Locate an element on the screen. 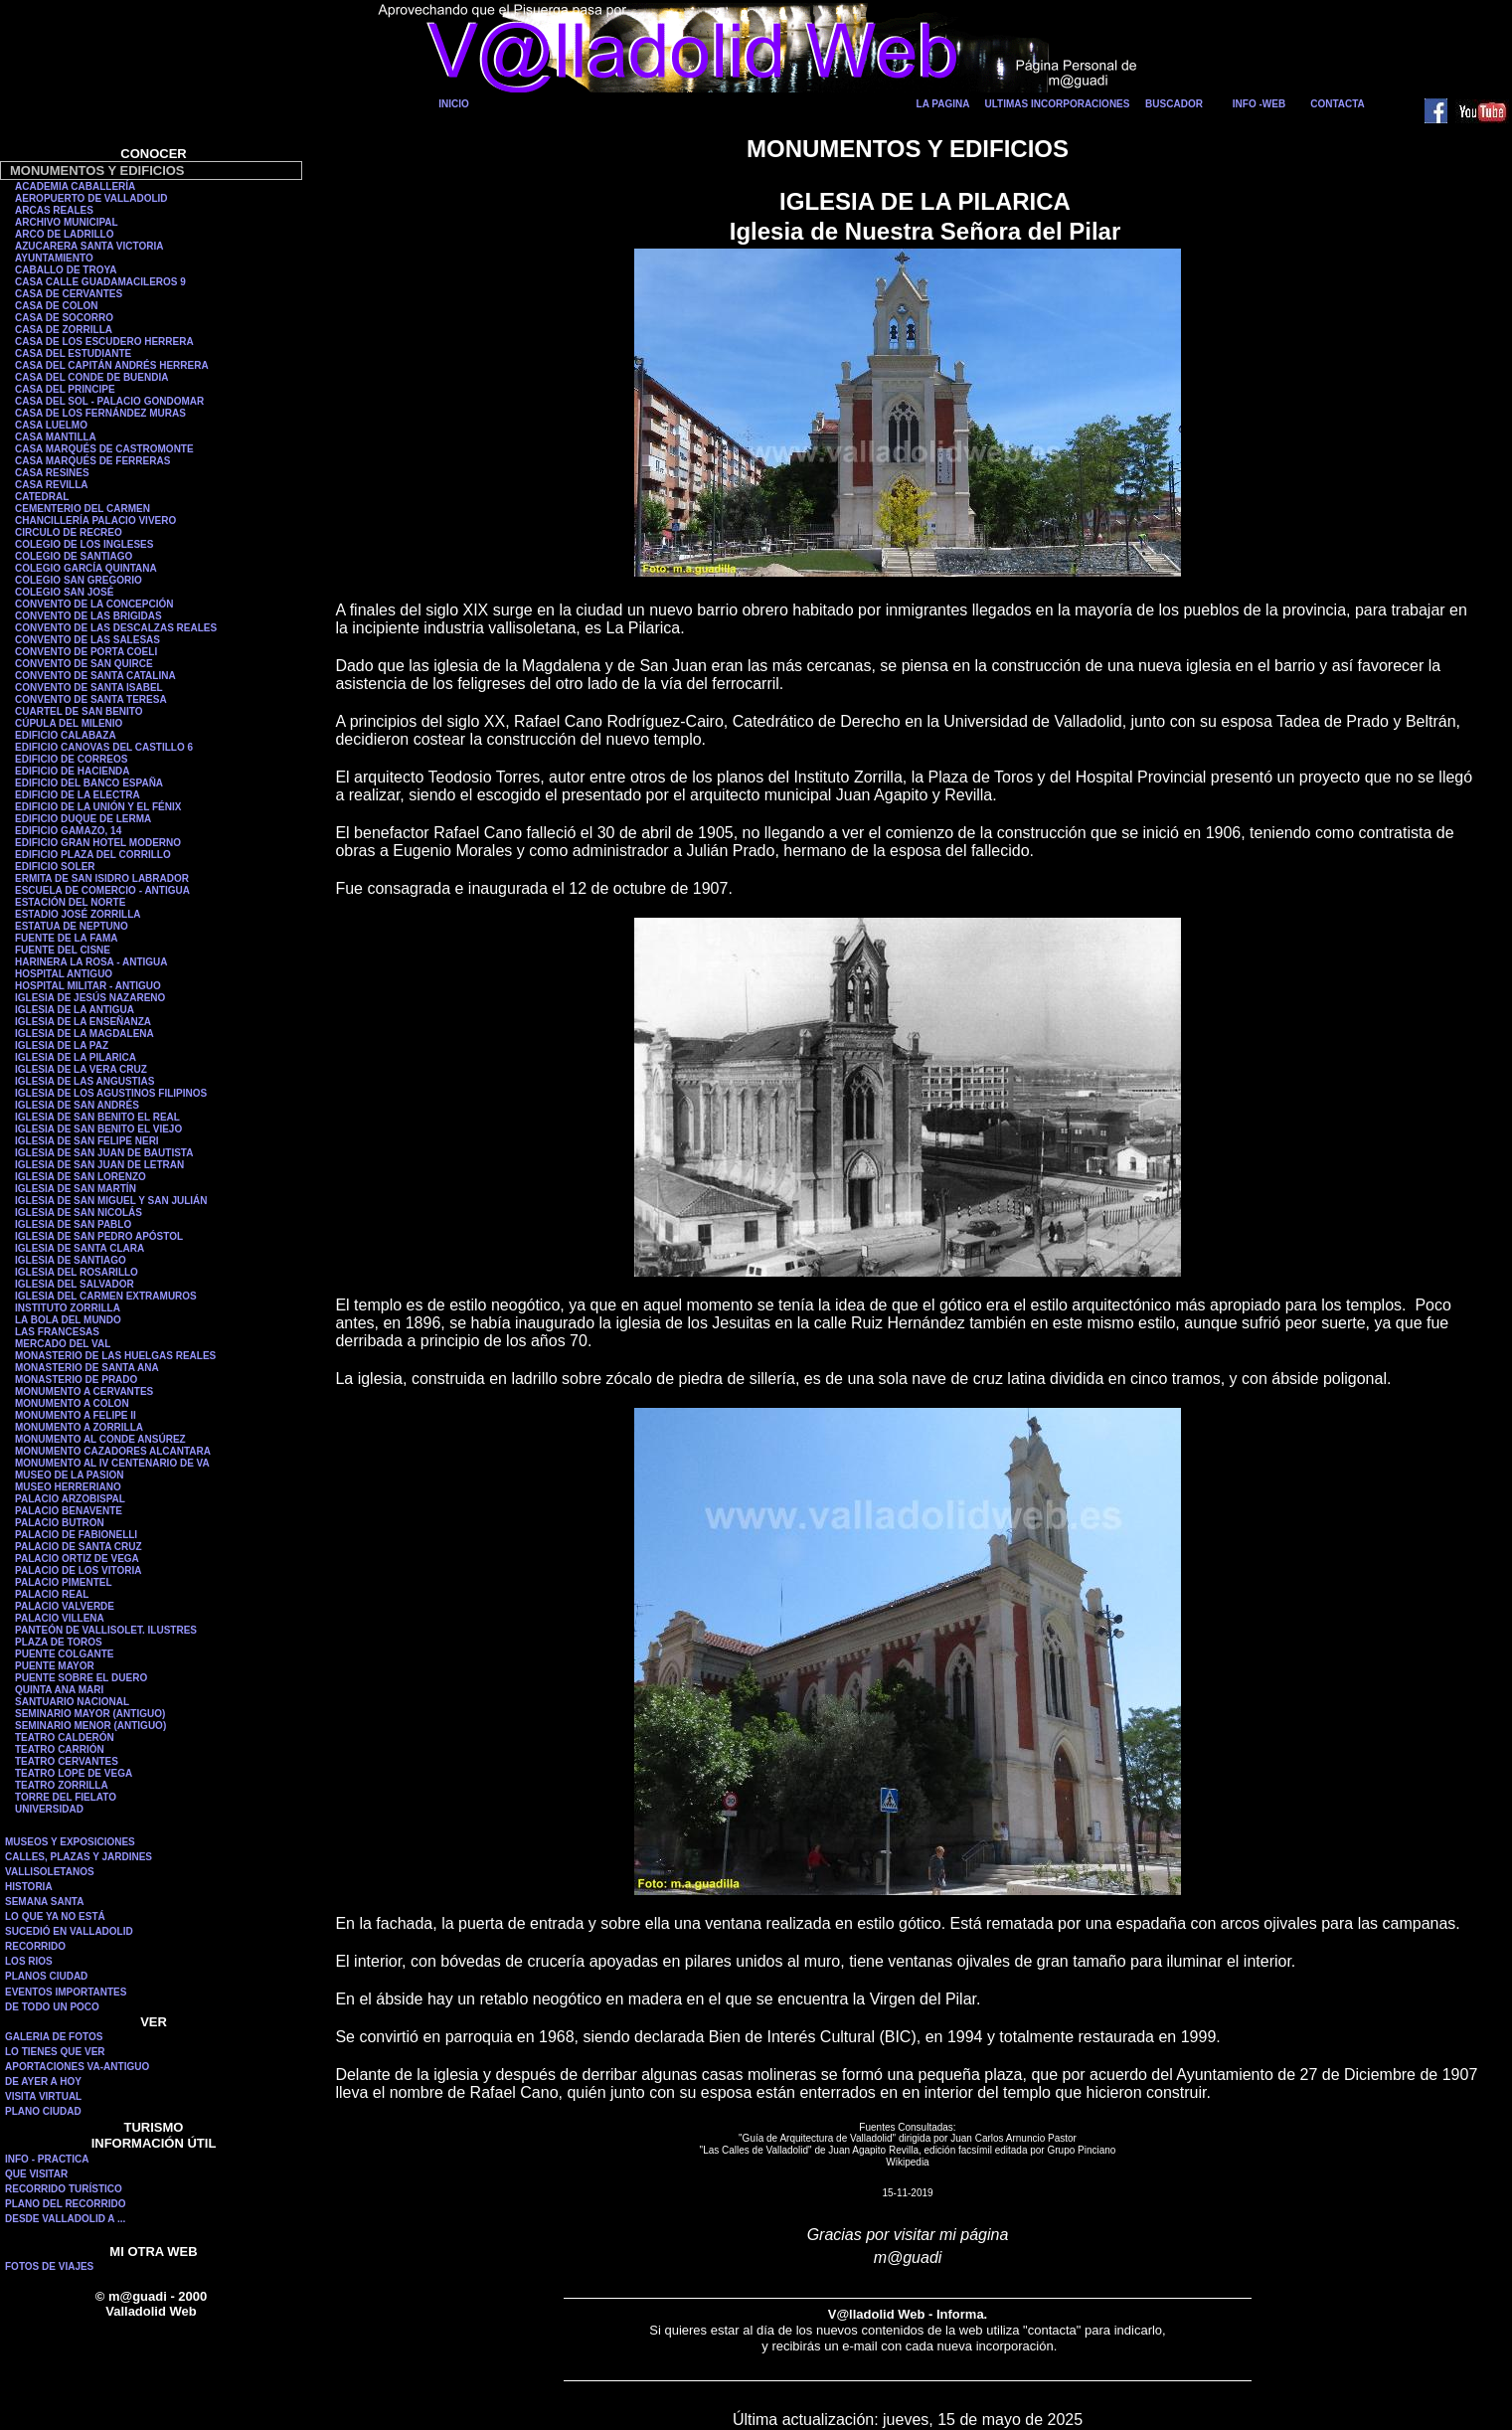 The width and height of the screenshot is (1512, 2430). MONASTERIO DE SANTA ANA is located at coordinates (87, 1367).